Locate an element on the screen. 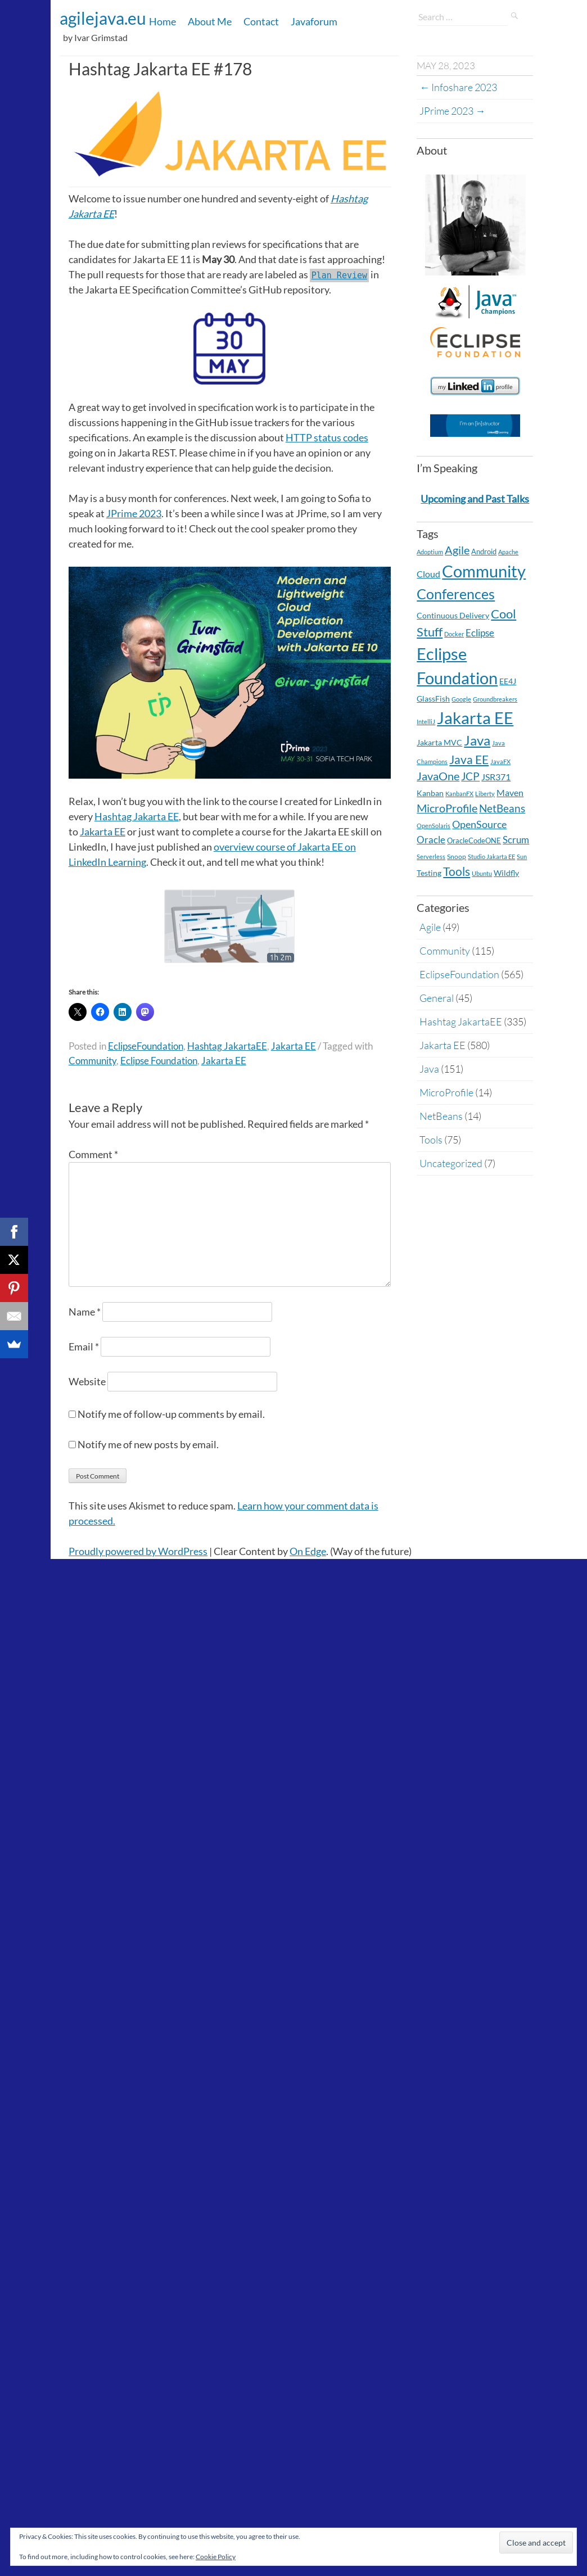 Image resolution: width=587 pixels, height=2576 pixels. Eclipse Foundation is located at coordinates (158, 1060).